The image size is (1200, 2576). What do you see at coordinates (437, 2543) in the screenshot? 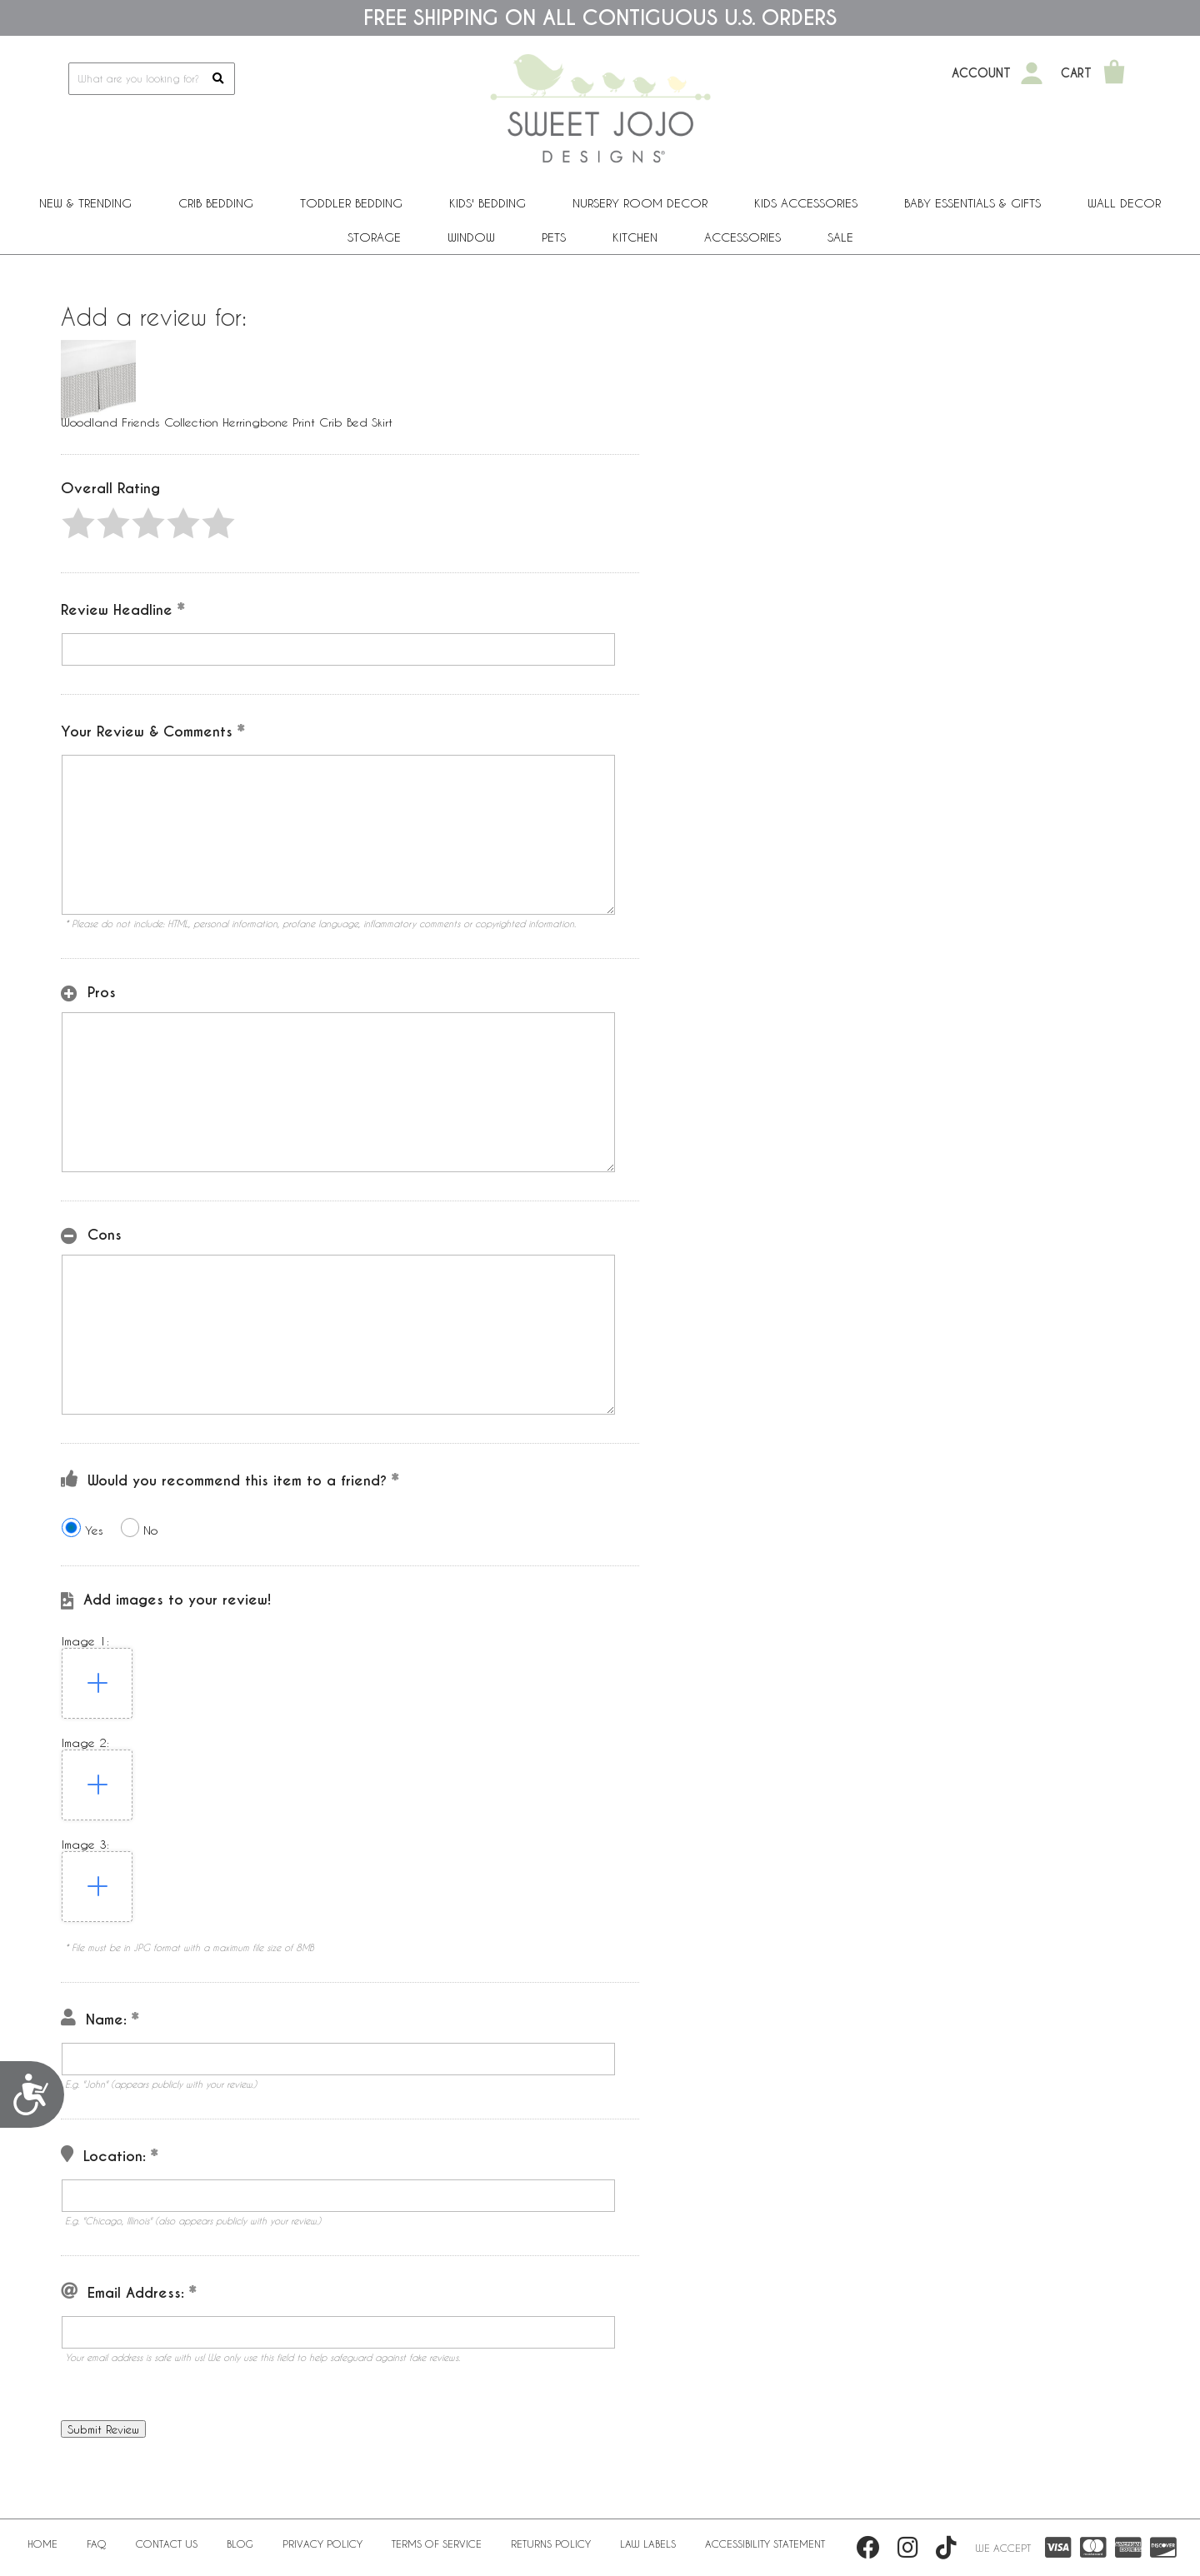
I see `Terms of Service` at bounding box center [437, 2543].